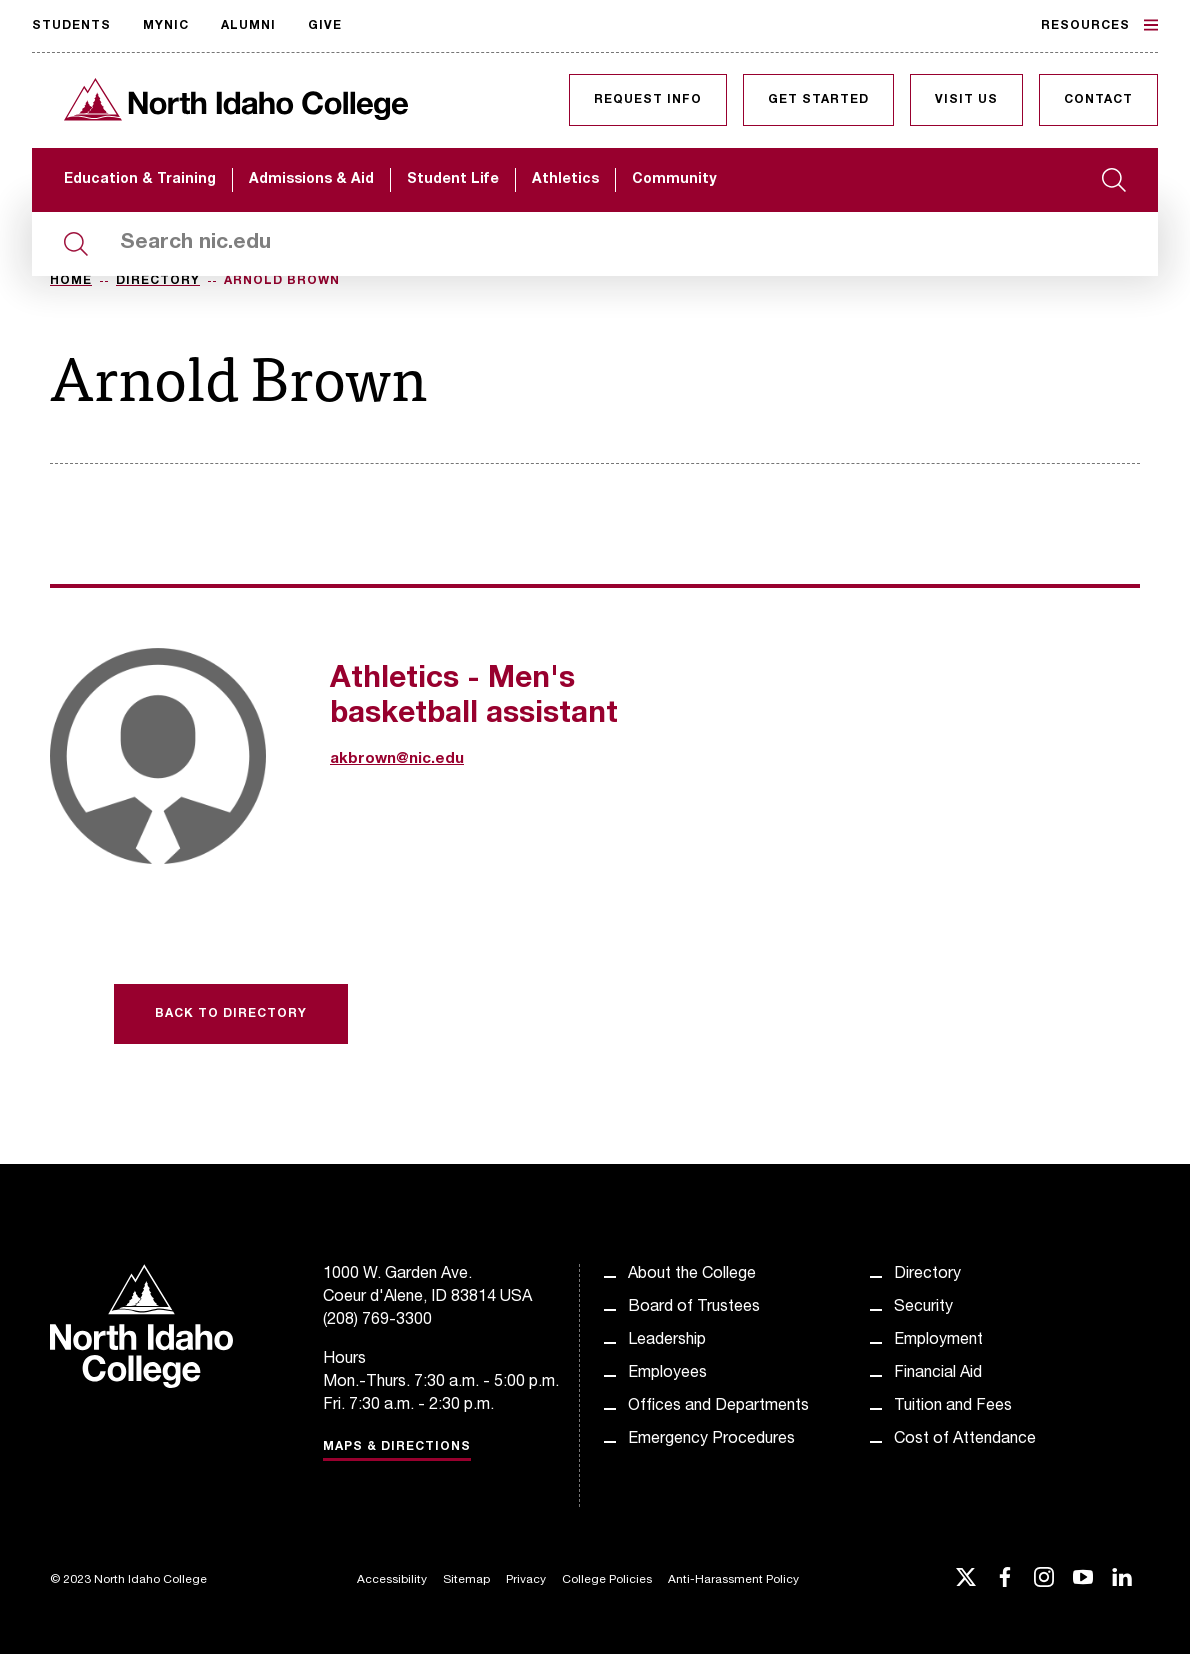 The height and width of the screenshot is (1654, 1190). What do you see at coordinates (466, 1580) in the screenshot?
I see `Sitemap` at bounding box center [466, 1580].